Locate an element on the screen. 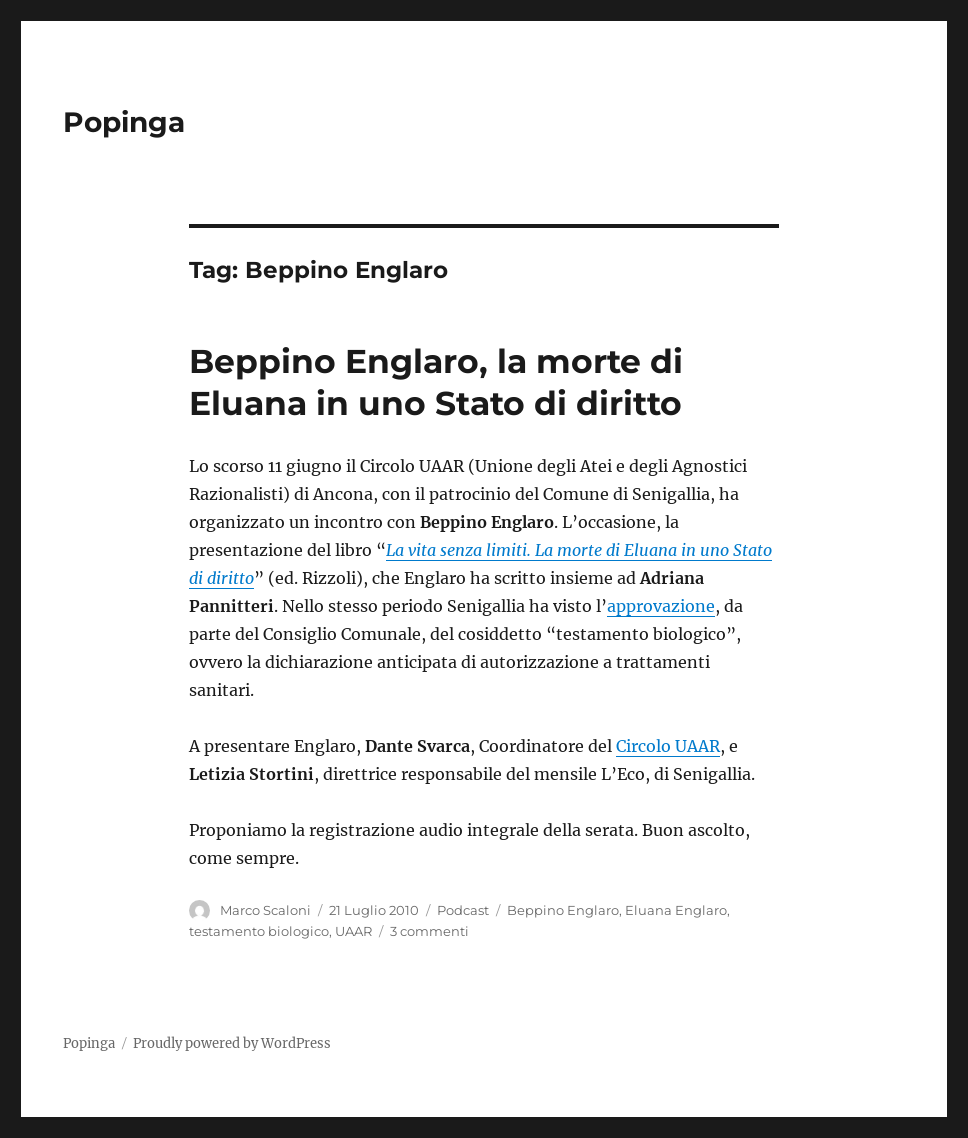  Eluana Englaro is located at coordinates (676, 910).